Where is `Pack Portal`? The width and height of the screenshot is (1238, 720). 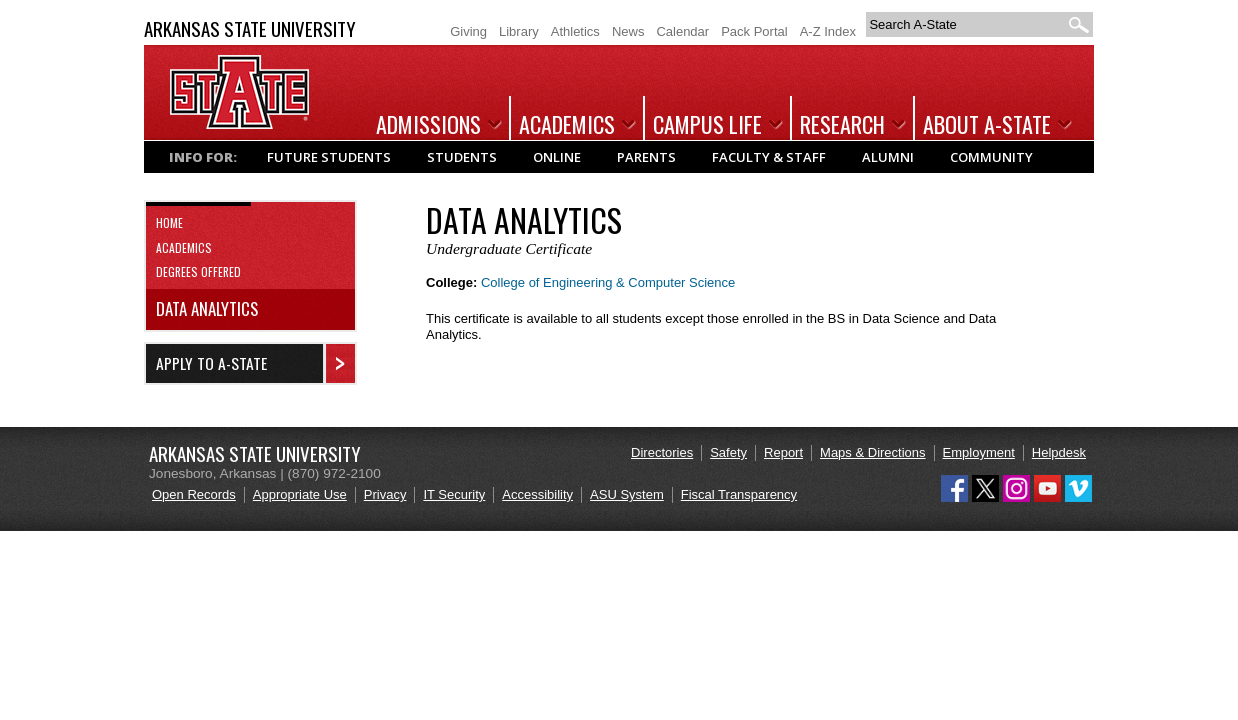 Pack Portal is located at coordinates (754, 31).